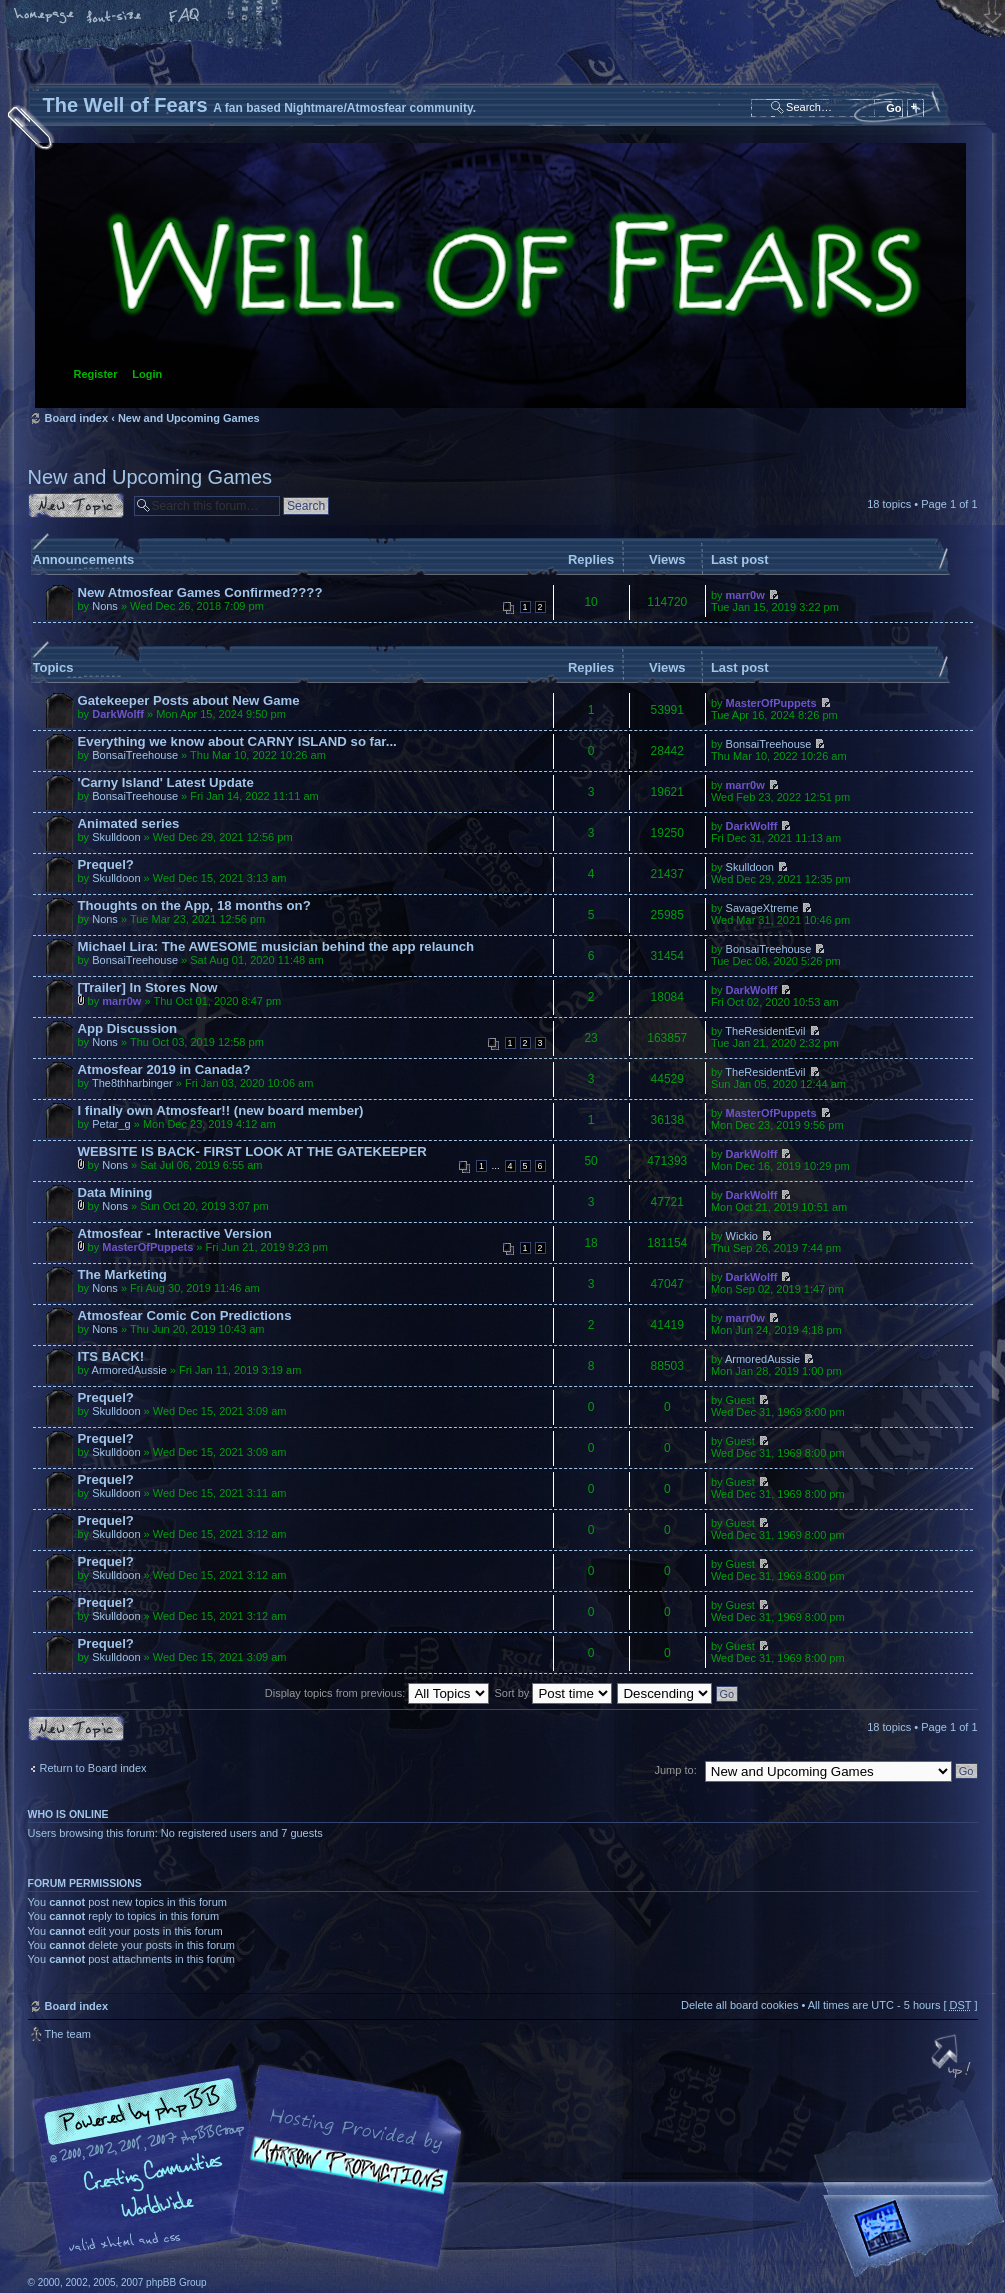 The width and height of the screenshot is (1005, 2293). What do you see at coordinates (106, 864) in the screenshot?
I see `Prequel?` at bounding box center [106, 864].